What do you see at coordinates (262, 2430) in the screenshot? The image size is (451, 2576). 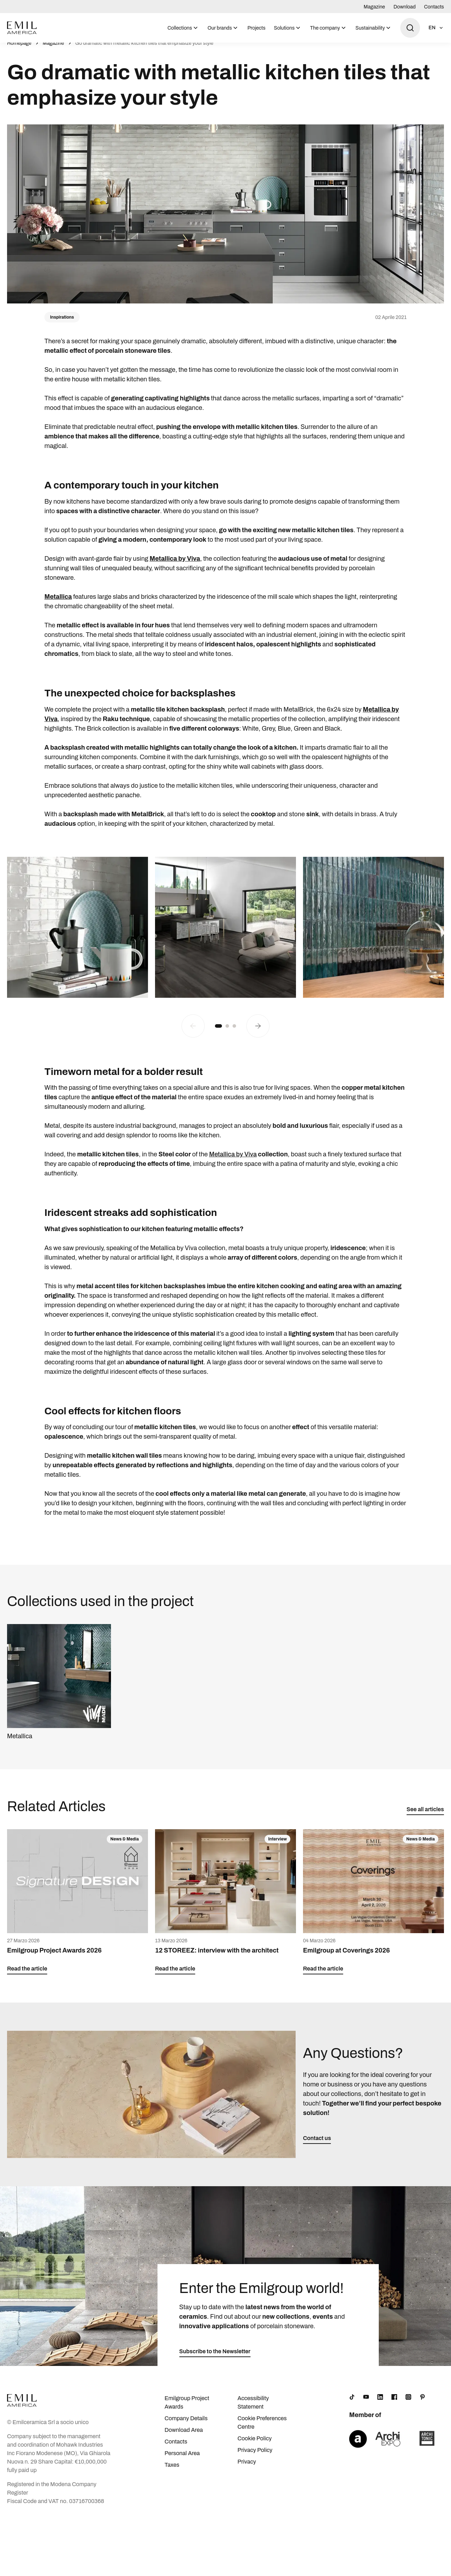 I see `Cookie Preferences Centre` at bounding box center [262, 2430].